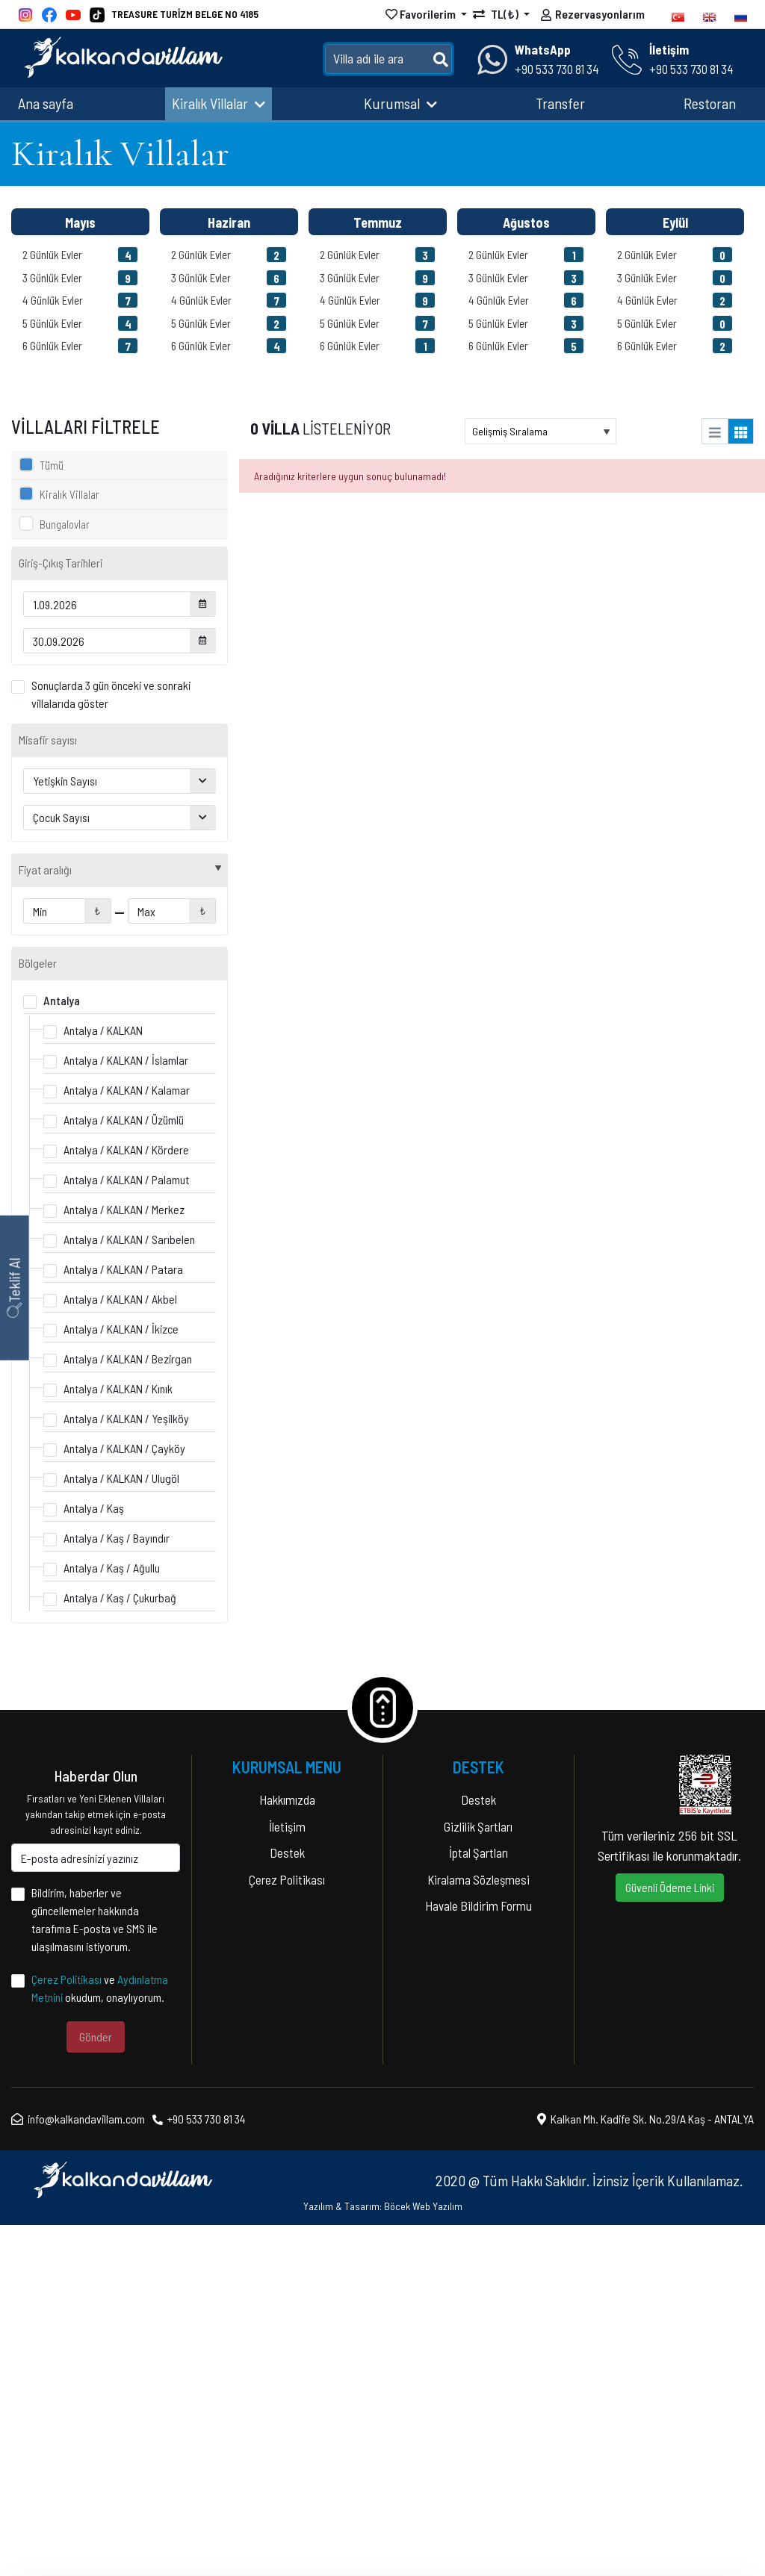 The width and height of the screenshot is (765, 2576). I want to click on Destek, so click(287, 2203).